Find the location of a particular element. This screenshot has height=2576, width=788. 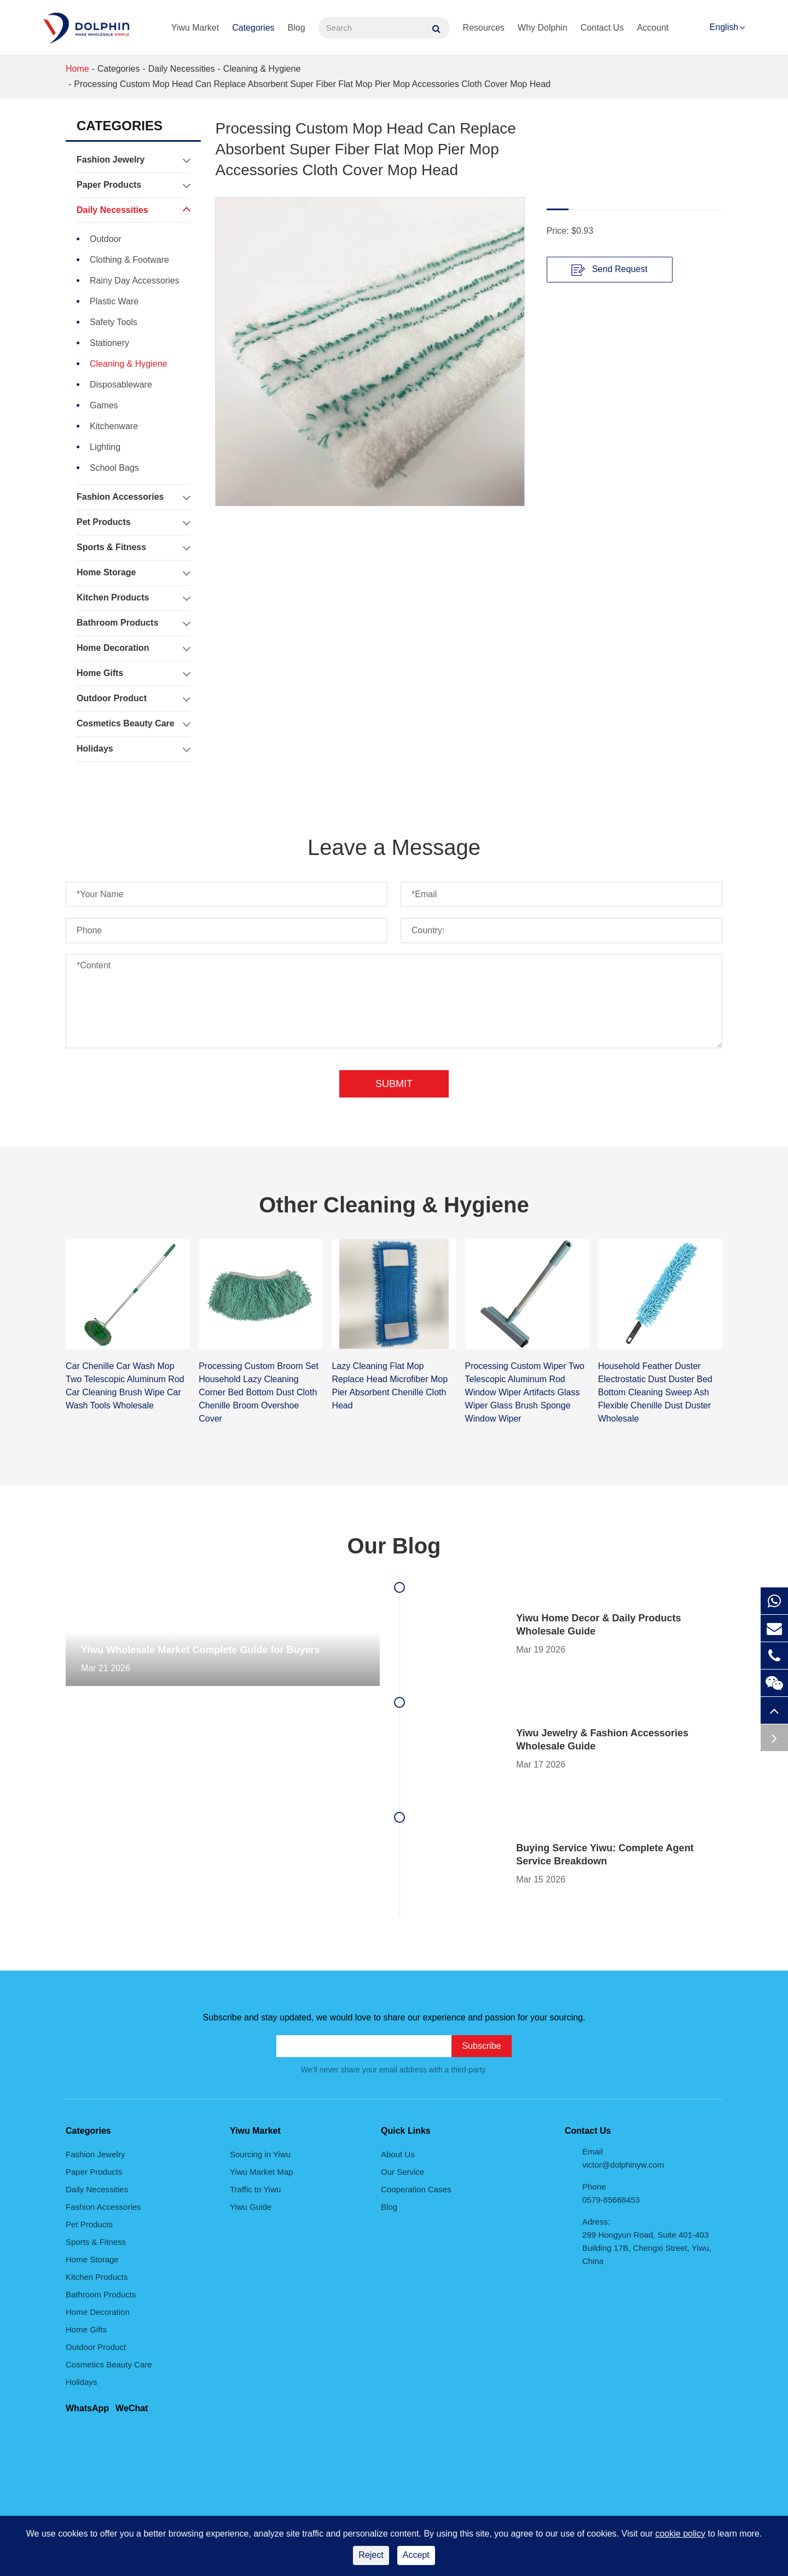

Pet Products is located at coordinates (133, 522).